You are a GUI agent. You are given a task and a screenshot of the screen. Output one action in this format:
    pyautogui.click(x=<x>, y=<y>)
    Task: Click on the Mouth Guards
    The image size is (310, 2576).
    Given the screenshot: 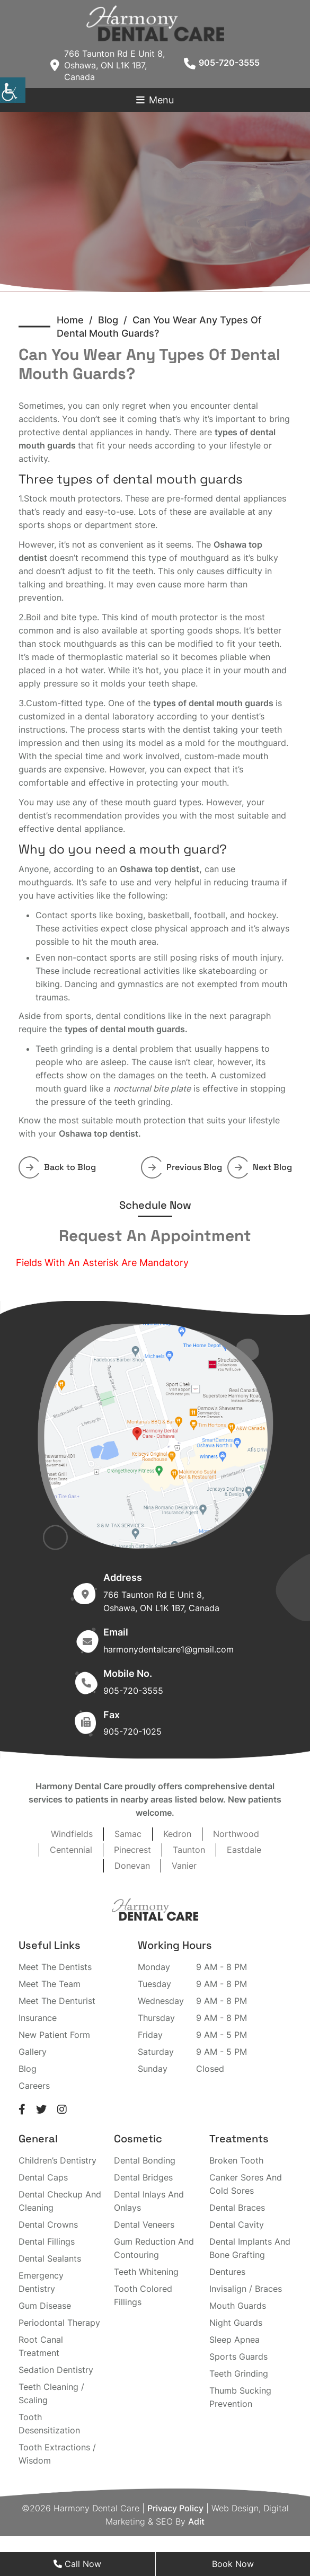 What is the action you would take?
    pyautogui.click(x=237, y=2305)
    